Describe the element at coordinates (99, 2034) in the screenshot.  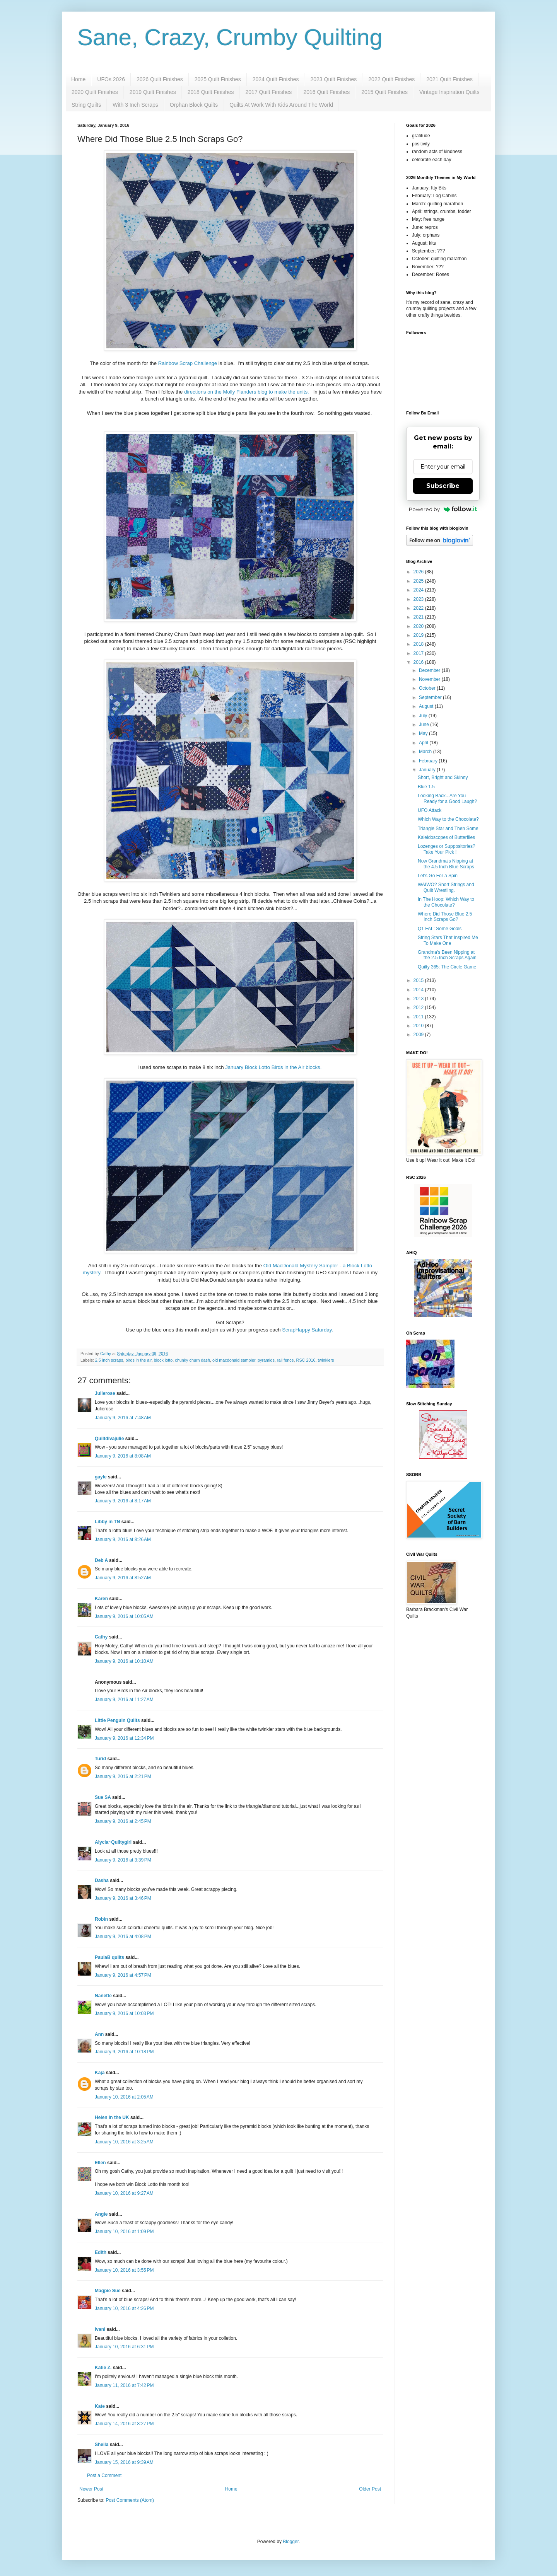
I see `Ann` at that location.